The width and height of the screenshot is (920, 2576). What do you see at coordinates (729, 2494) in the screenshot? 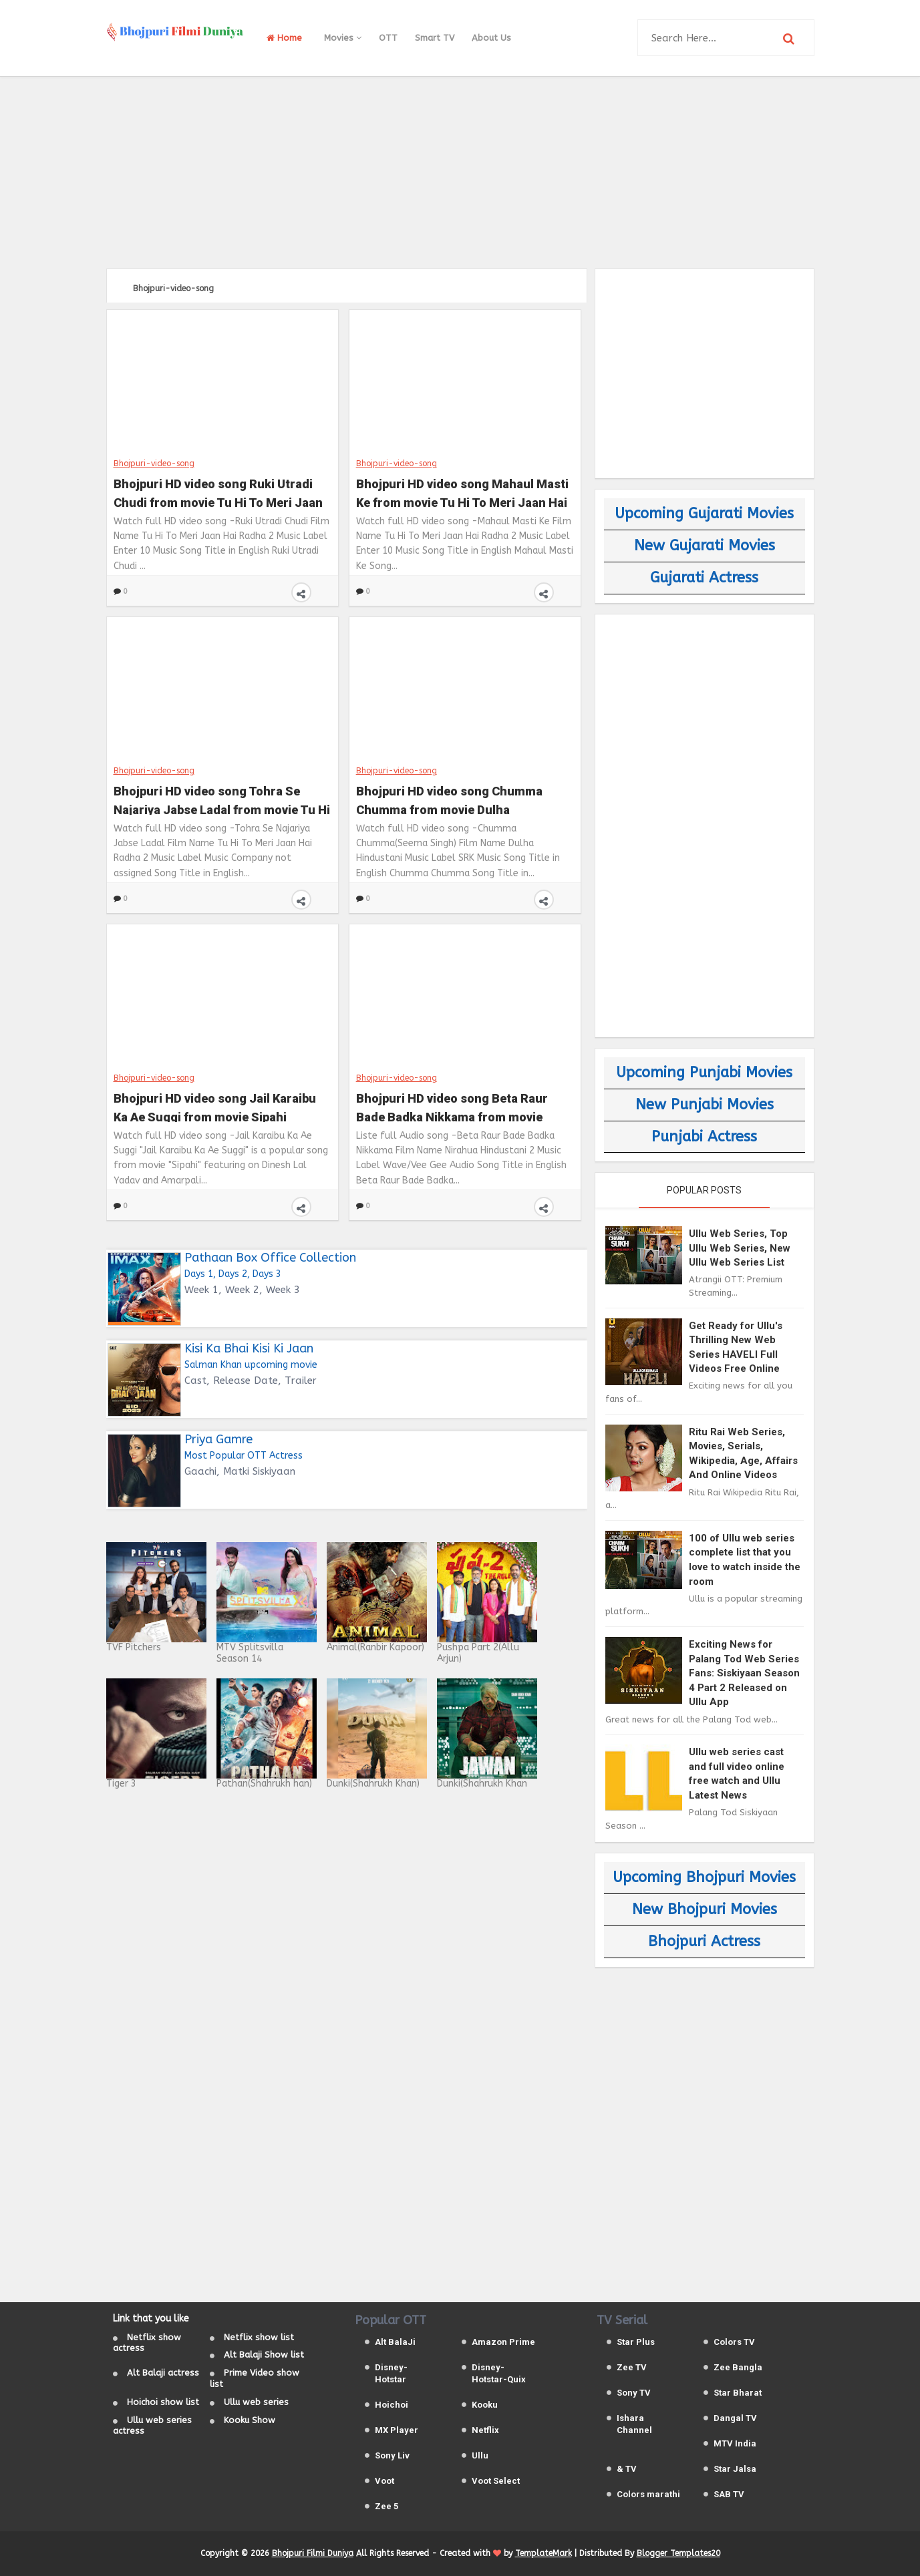
I see `SAB TV` at bounding box center [729, 2494].